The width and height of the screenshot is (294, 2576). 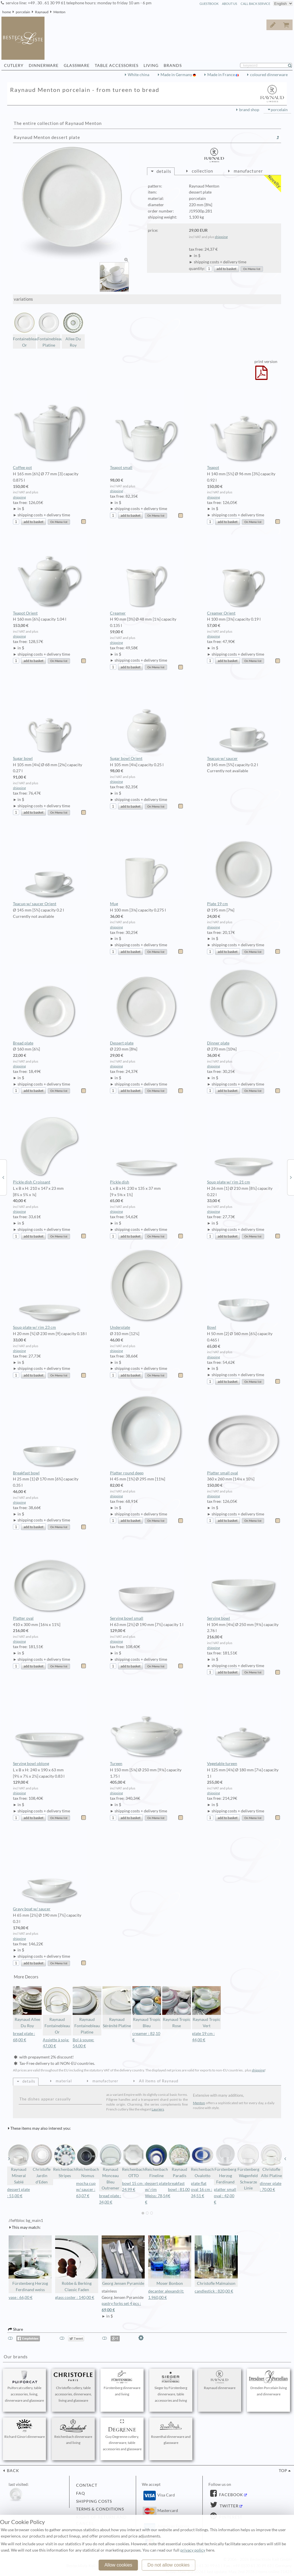 I want to click on Breakfast bowl, so click(x=50, y=1434).